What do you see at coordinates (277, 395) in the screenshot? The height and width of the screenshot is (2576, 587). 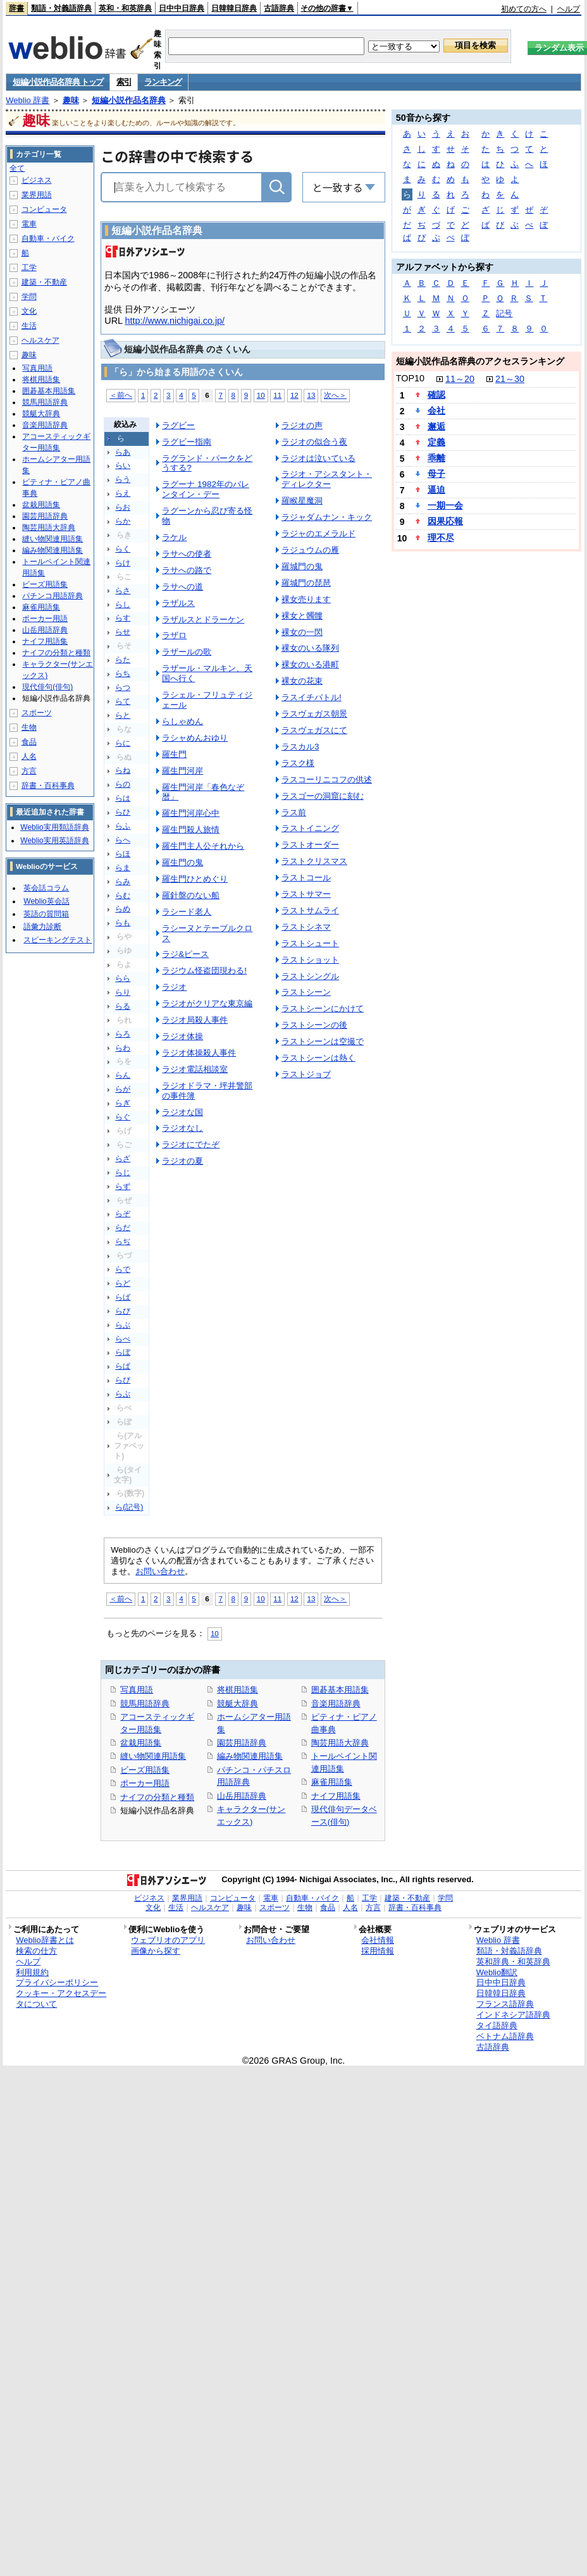 I see `11` at bounding box center [277, 395].